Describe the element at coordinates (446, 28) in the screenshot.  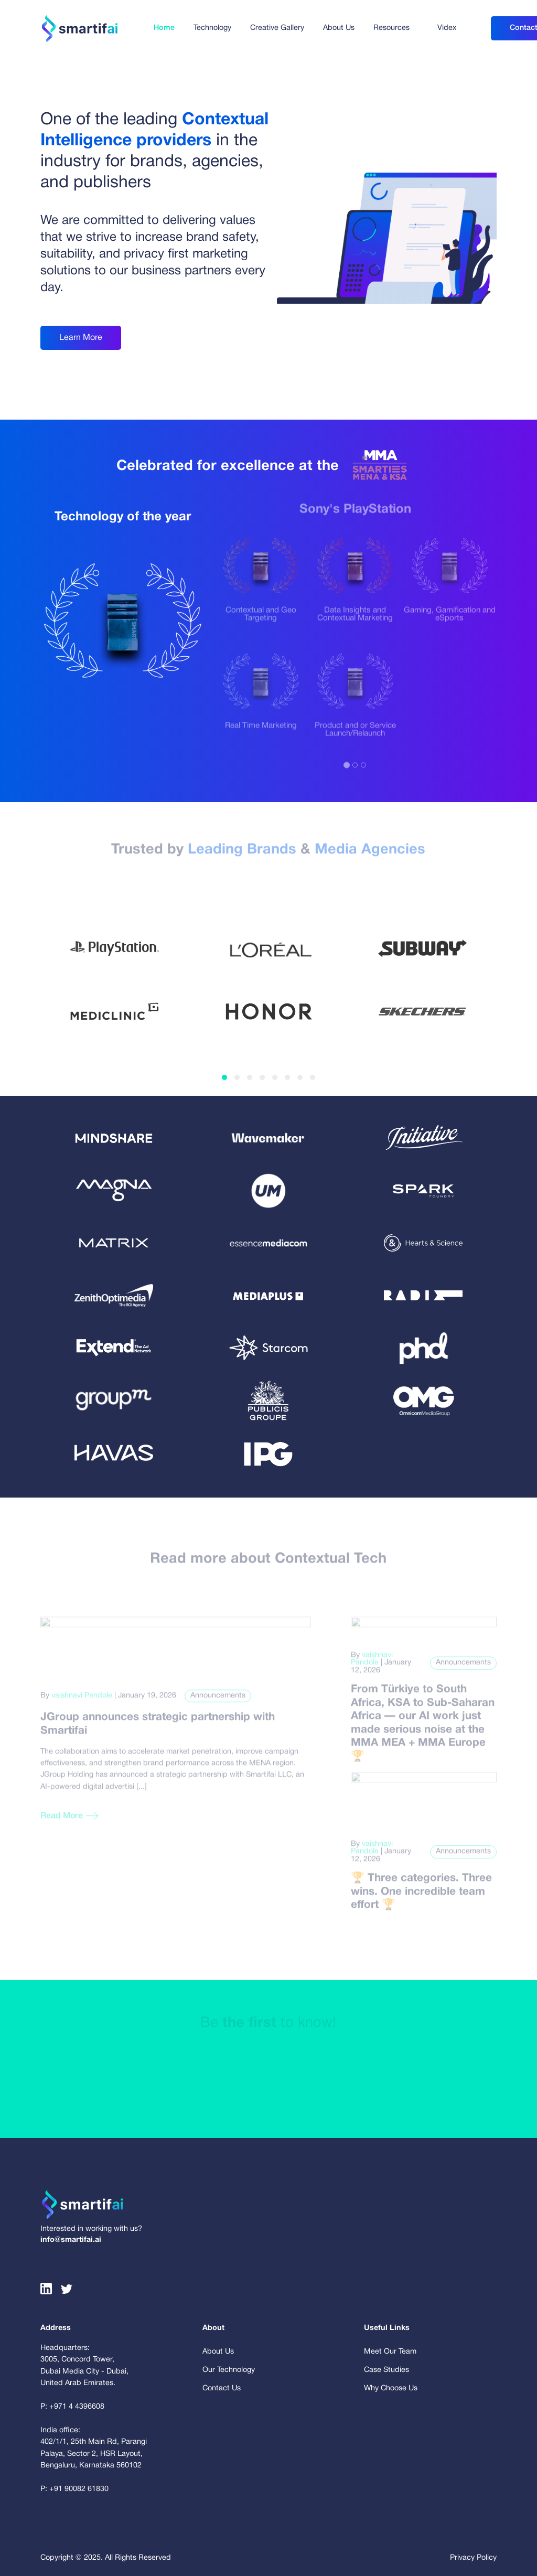
I see `Videx` at that location.